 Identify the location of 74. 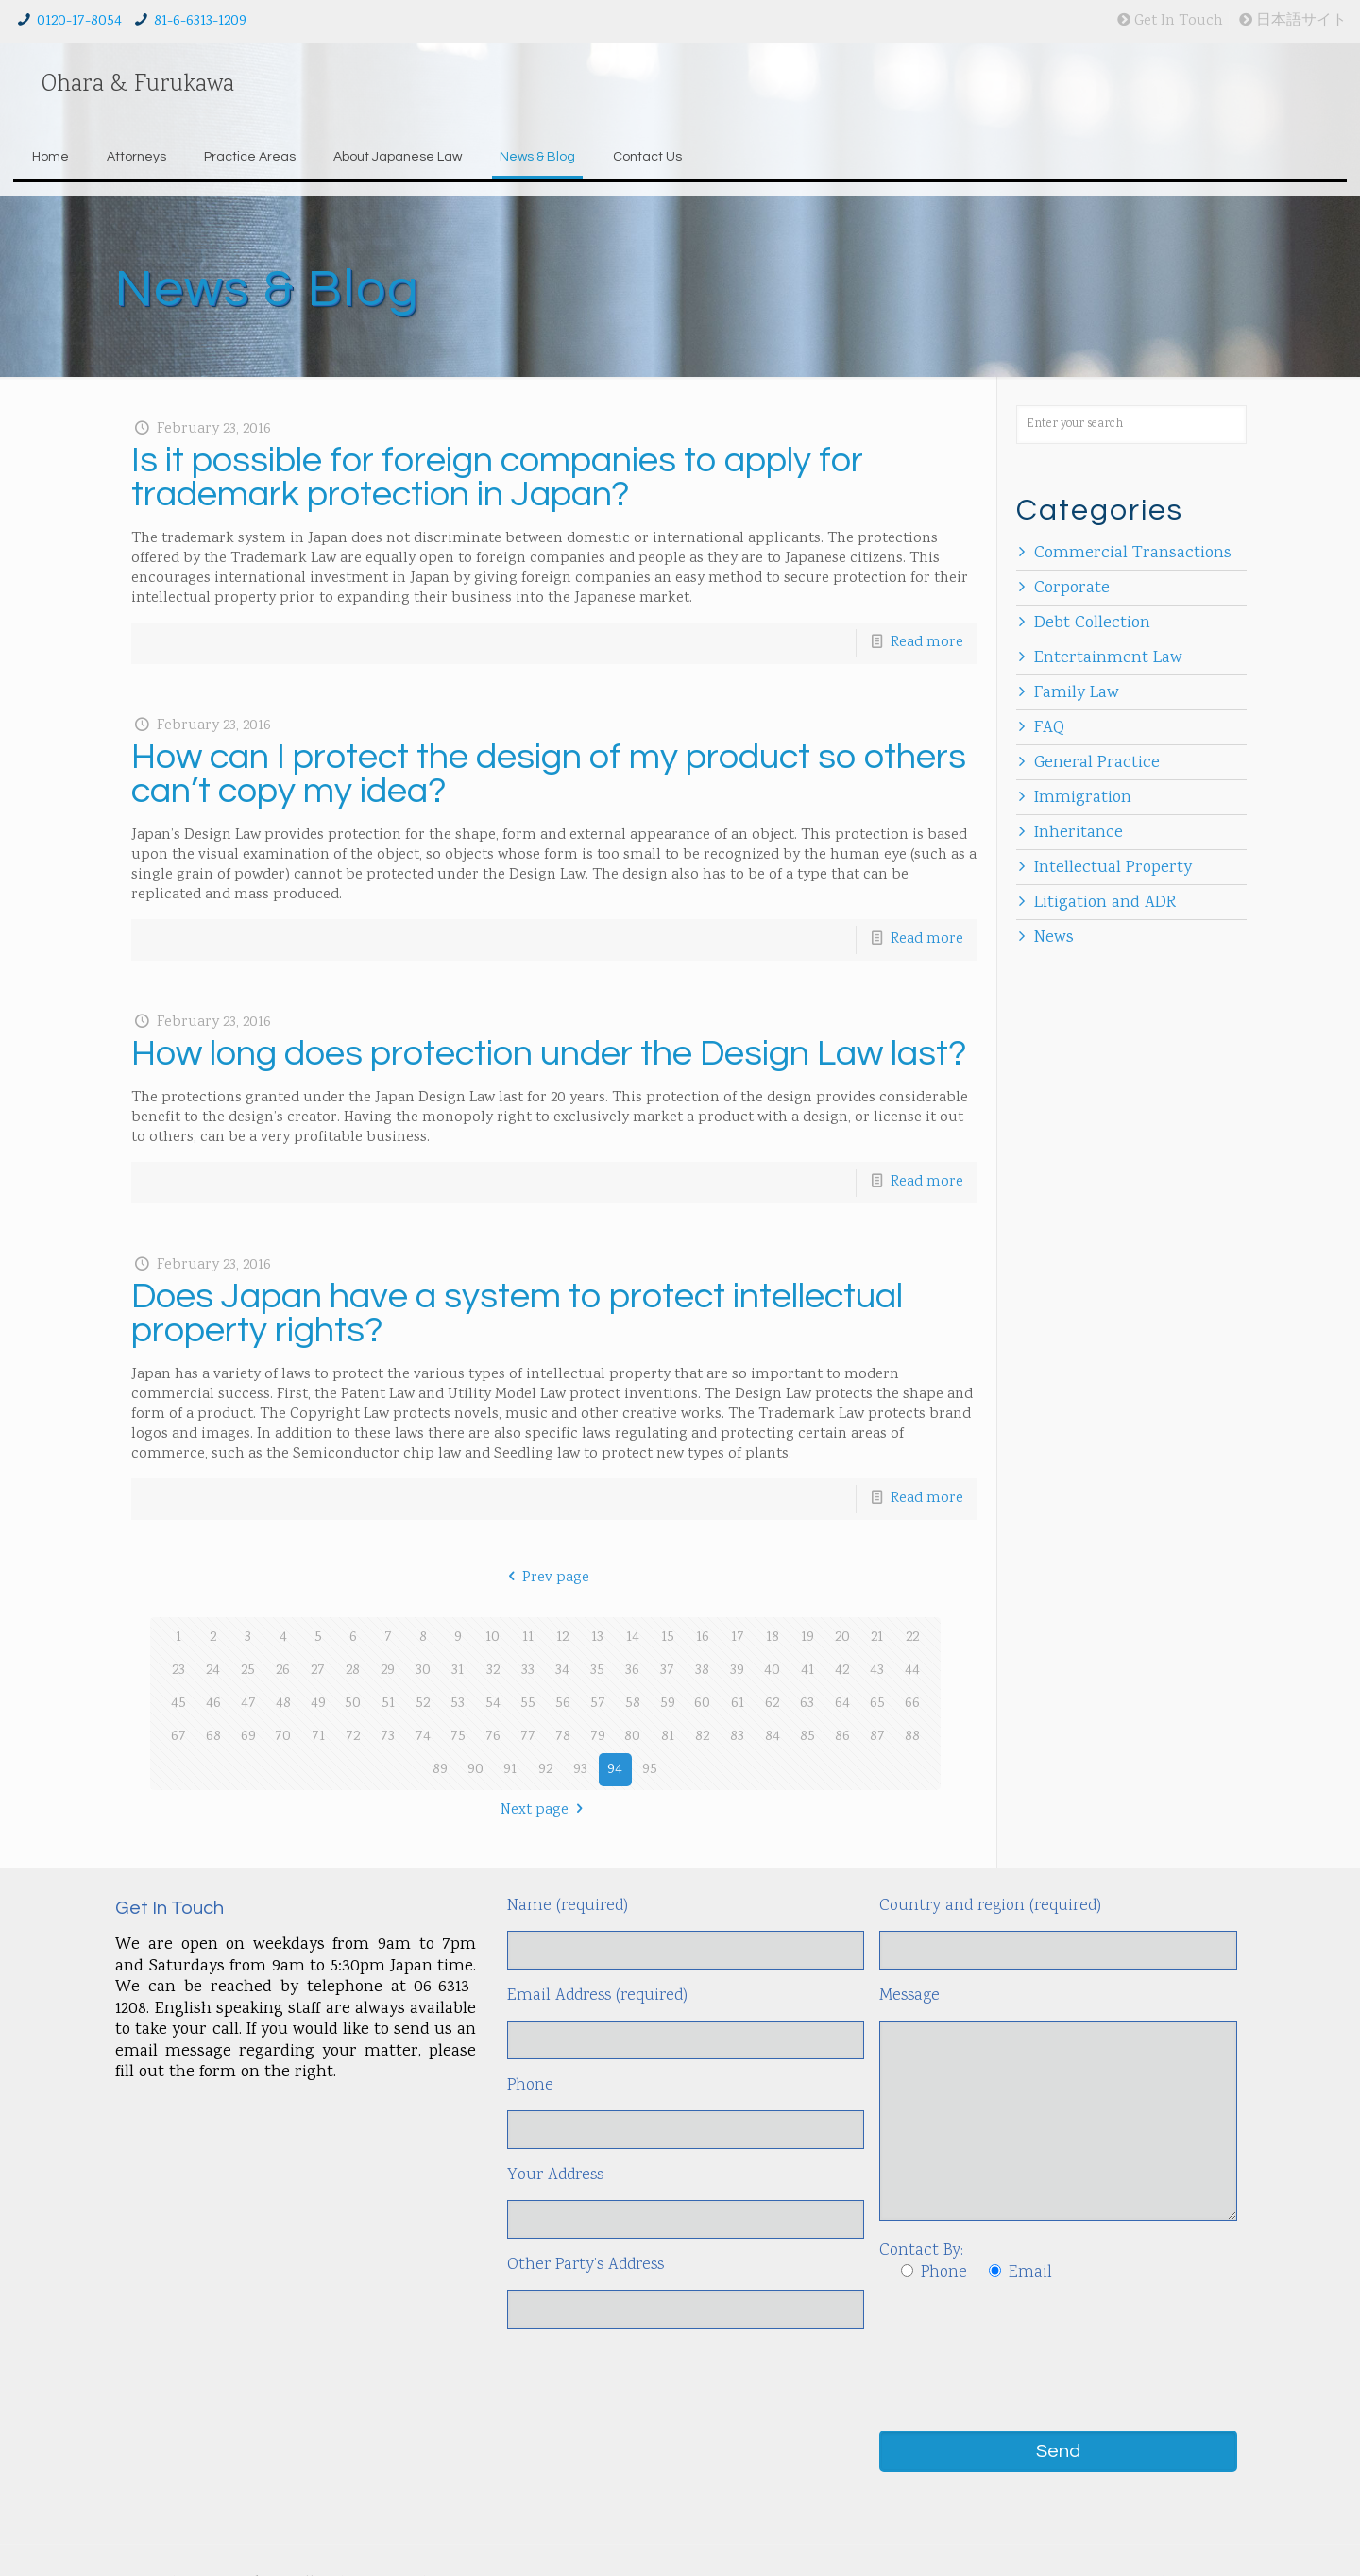
(423, 1737).